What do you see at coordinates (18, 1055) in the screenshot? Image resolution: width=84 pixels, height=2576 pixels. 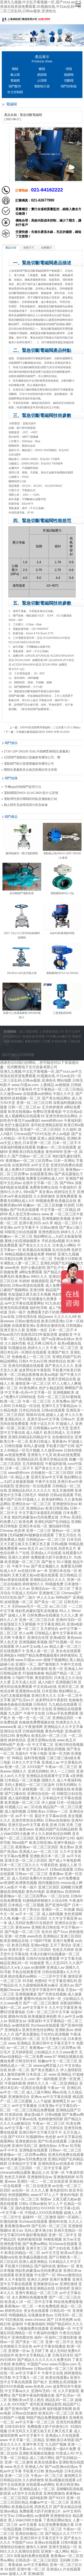 I see `滬ICP備11010885號` at bounding box center [18, 1055].